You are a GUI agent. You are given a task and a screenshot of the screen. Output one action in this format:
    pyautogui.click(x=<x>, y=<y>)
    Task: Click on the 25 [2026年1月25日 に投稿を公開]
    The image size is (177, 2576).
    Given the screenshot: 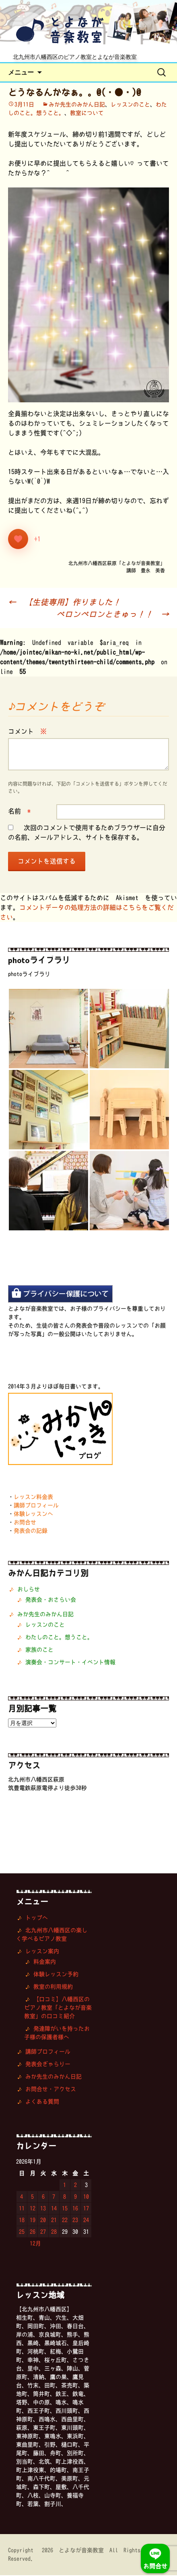 What is the action you would take?
    pyautogui.click(x=22, y=2232)
    